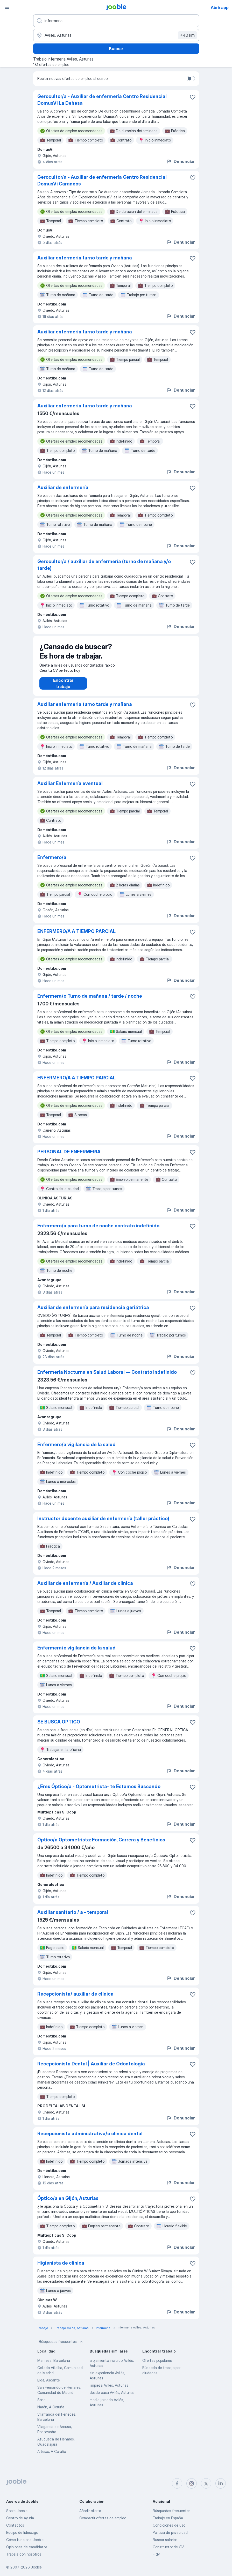  What do you see at coordinates (23, 2554) in the screenshot?
I see `Trabaja con nosotros` at bounding box center [23, 2554].